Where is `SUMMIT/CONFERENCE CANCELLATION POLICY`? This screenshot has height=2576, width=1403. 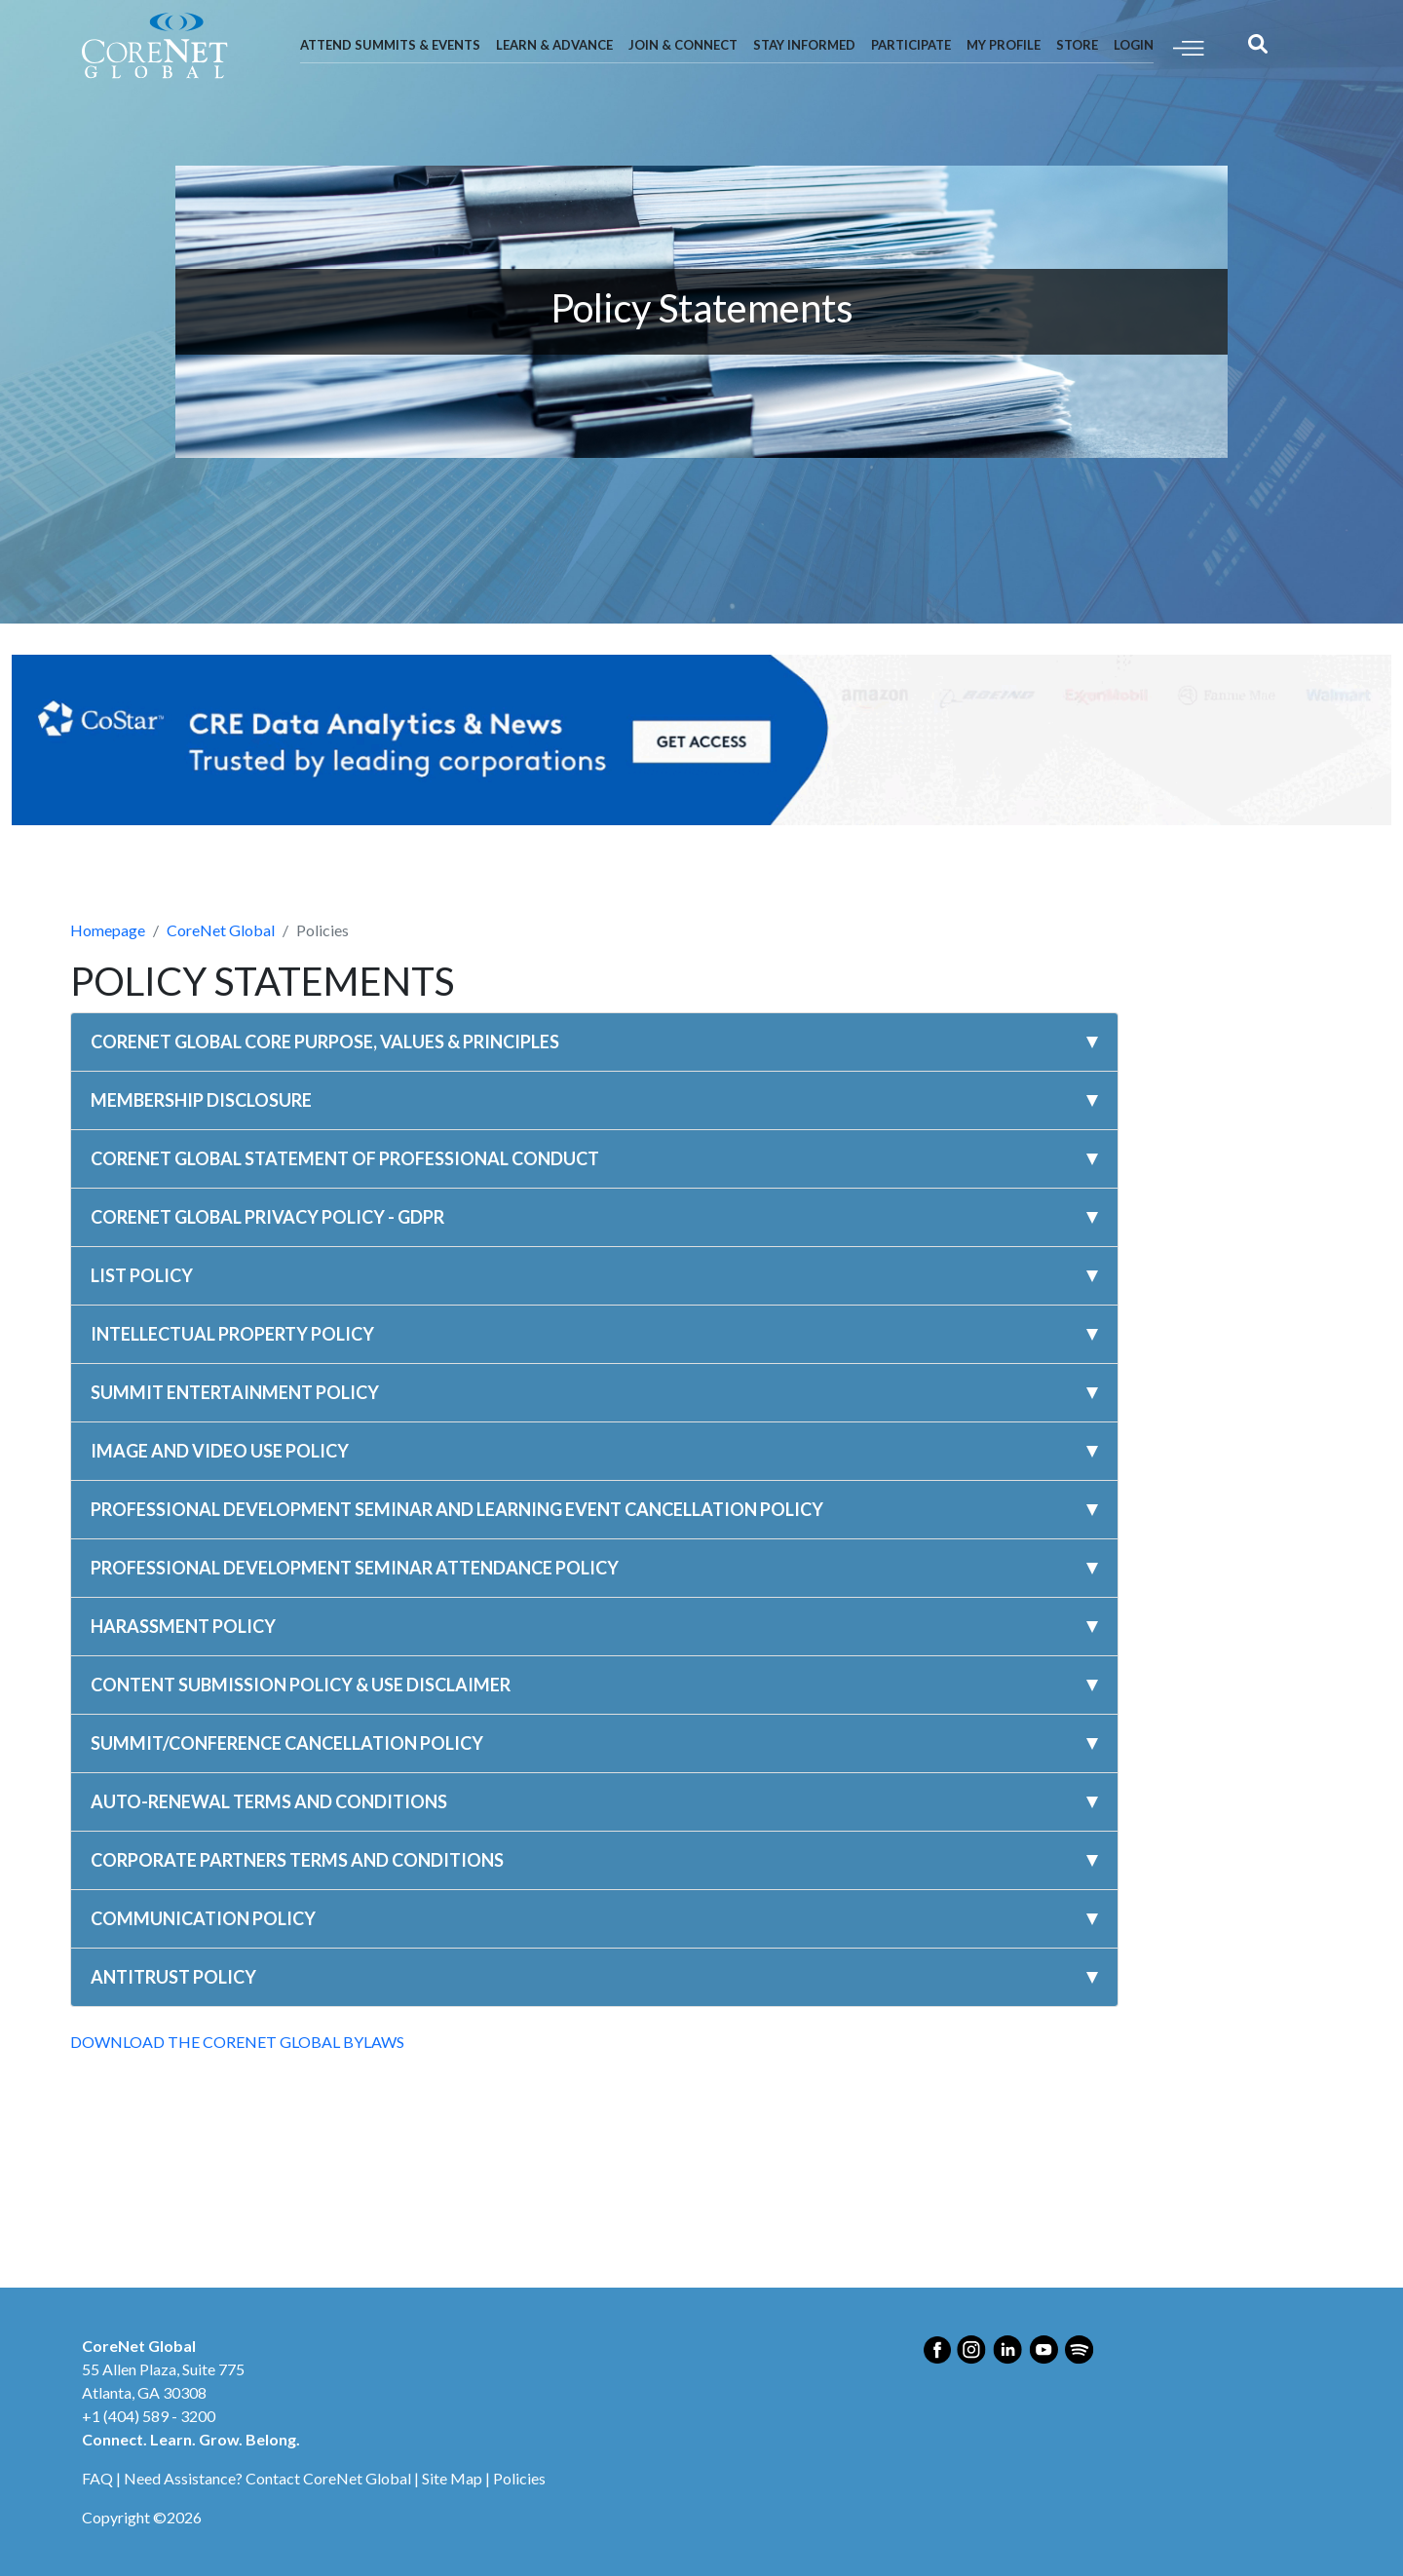
SUMMIT/CONFERENCE CANCELLATION POLICY is located at coordinates (287, 1743).